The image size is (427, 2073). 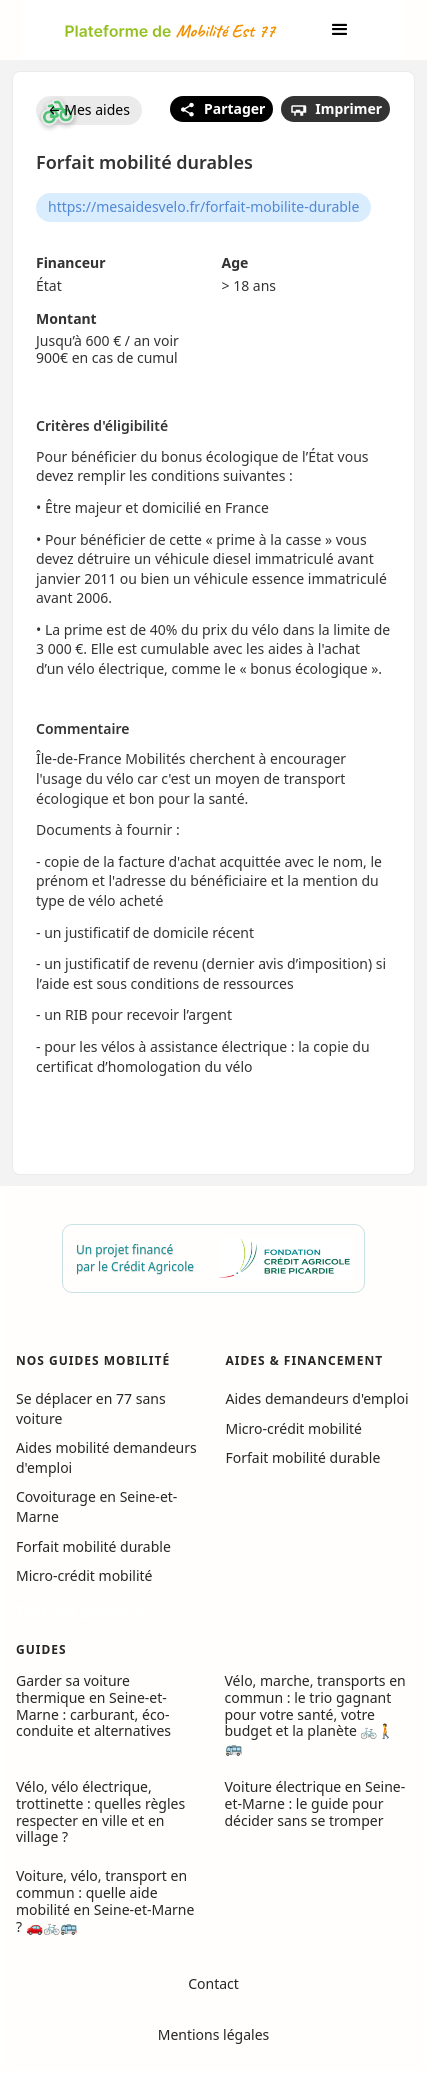 What do you see at coordinates (340, 30) in the screenshot?
I see `[button]` at bounding box center [340, 30].